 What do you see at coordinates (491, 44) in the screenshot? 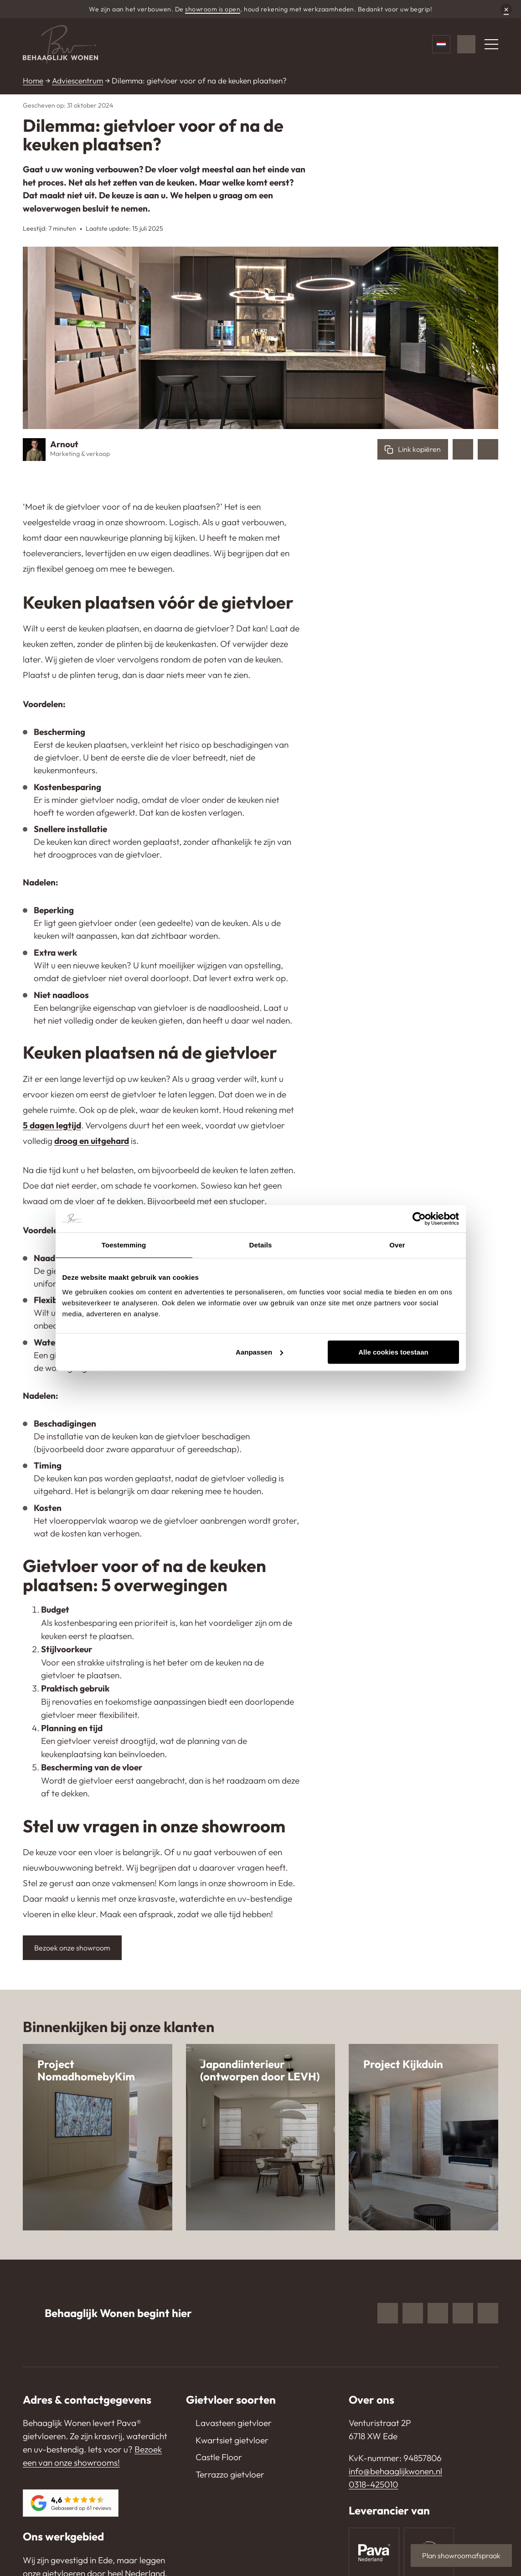
I see `[Menu]` at bounding box center [491, 44].